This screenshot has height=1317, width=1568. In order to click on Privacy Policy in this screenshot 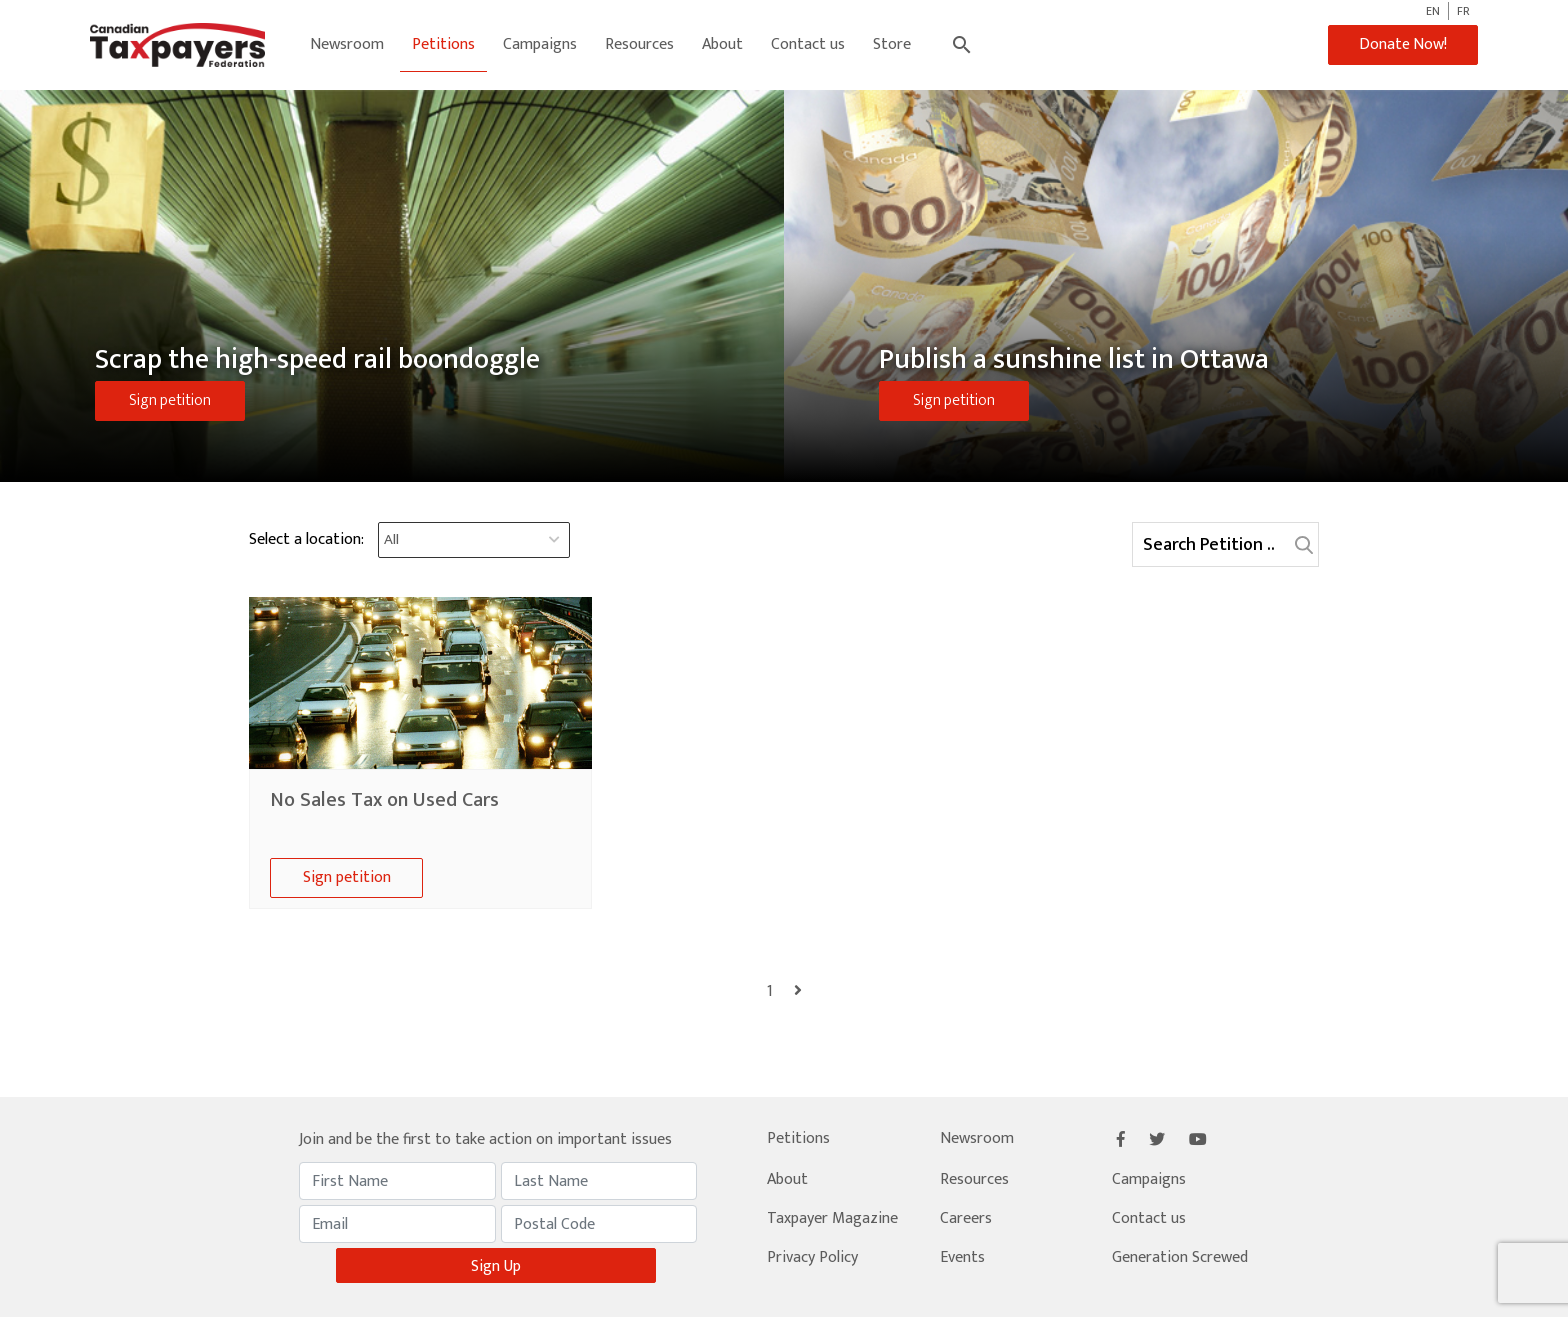, I will do `click(812, 1256)`.